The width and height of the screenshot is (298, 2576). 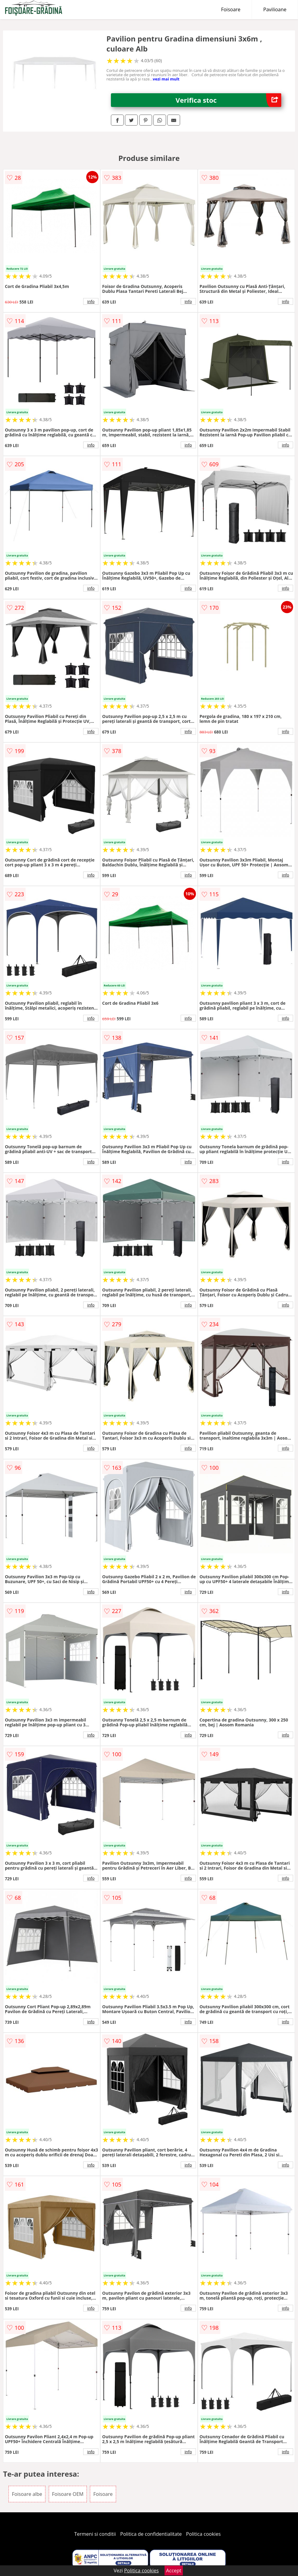 I want to click on info, so click(x=90, y=301).